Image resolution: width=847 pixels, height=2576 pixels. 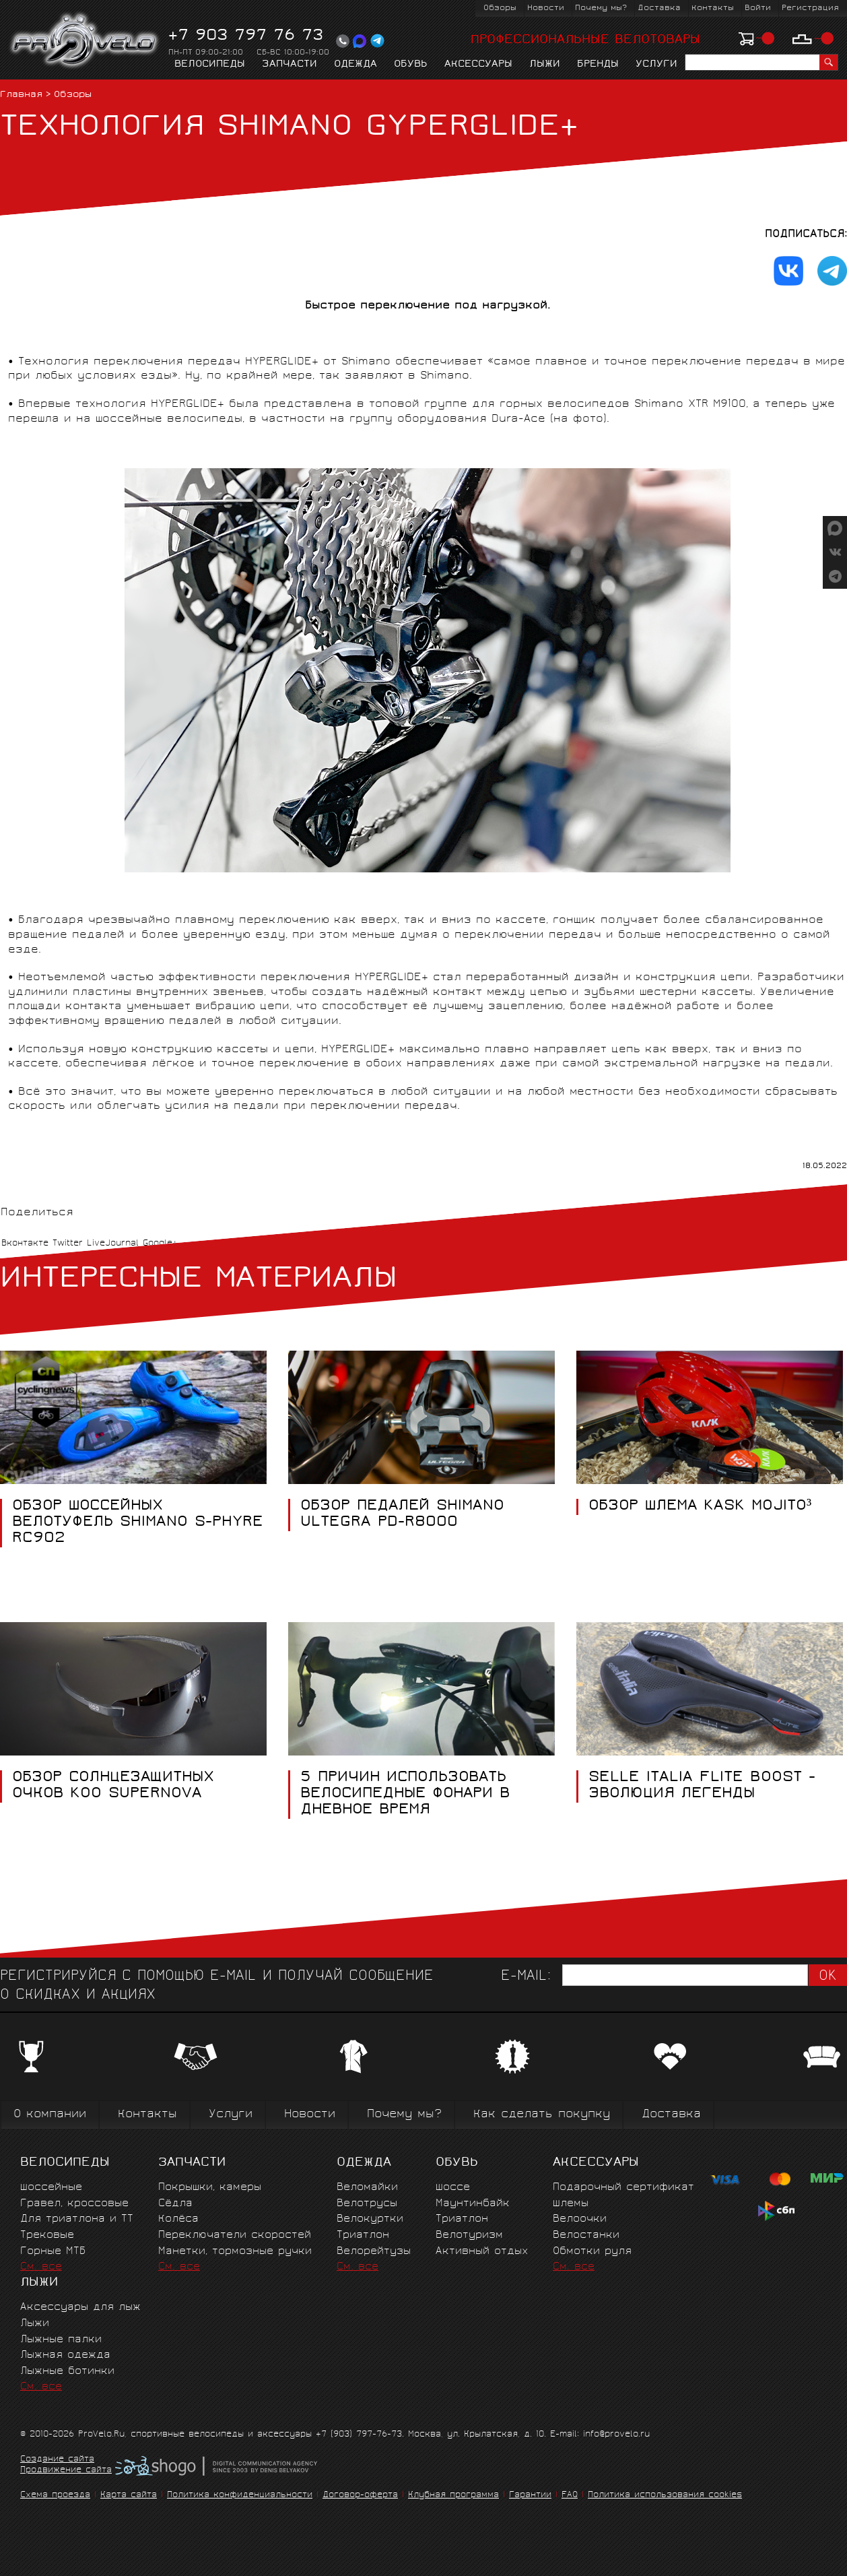 I want to click on Трековые, so click(x=47, y=2235).